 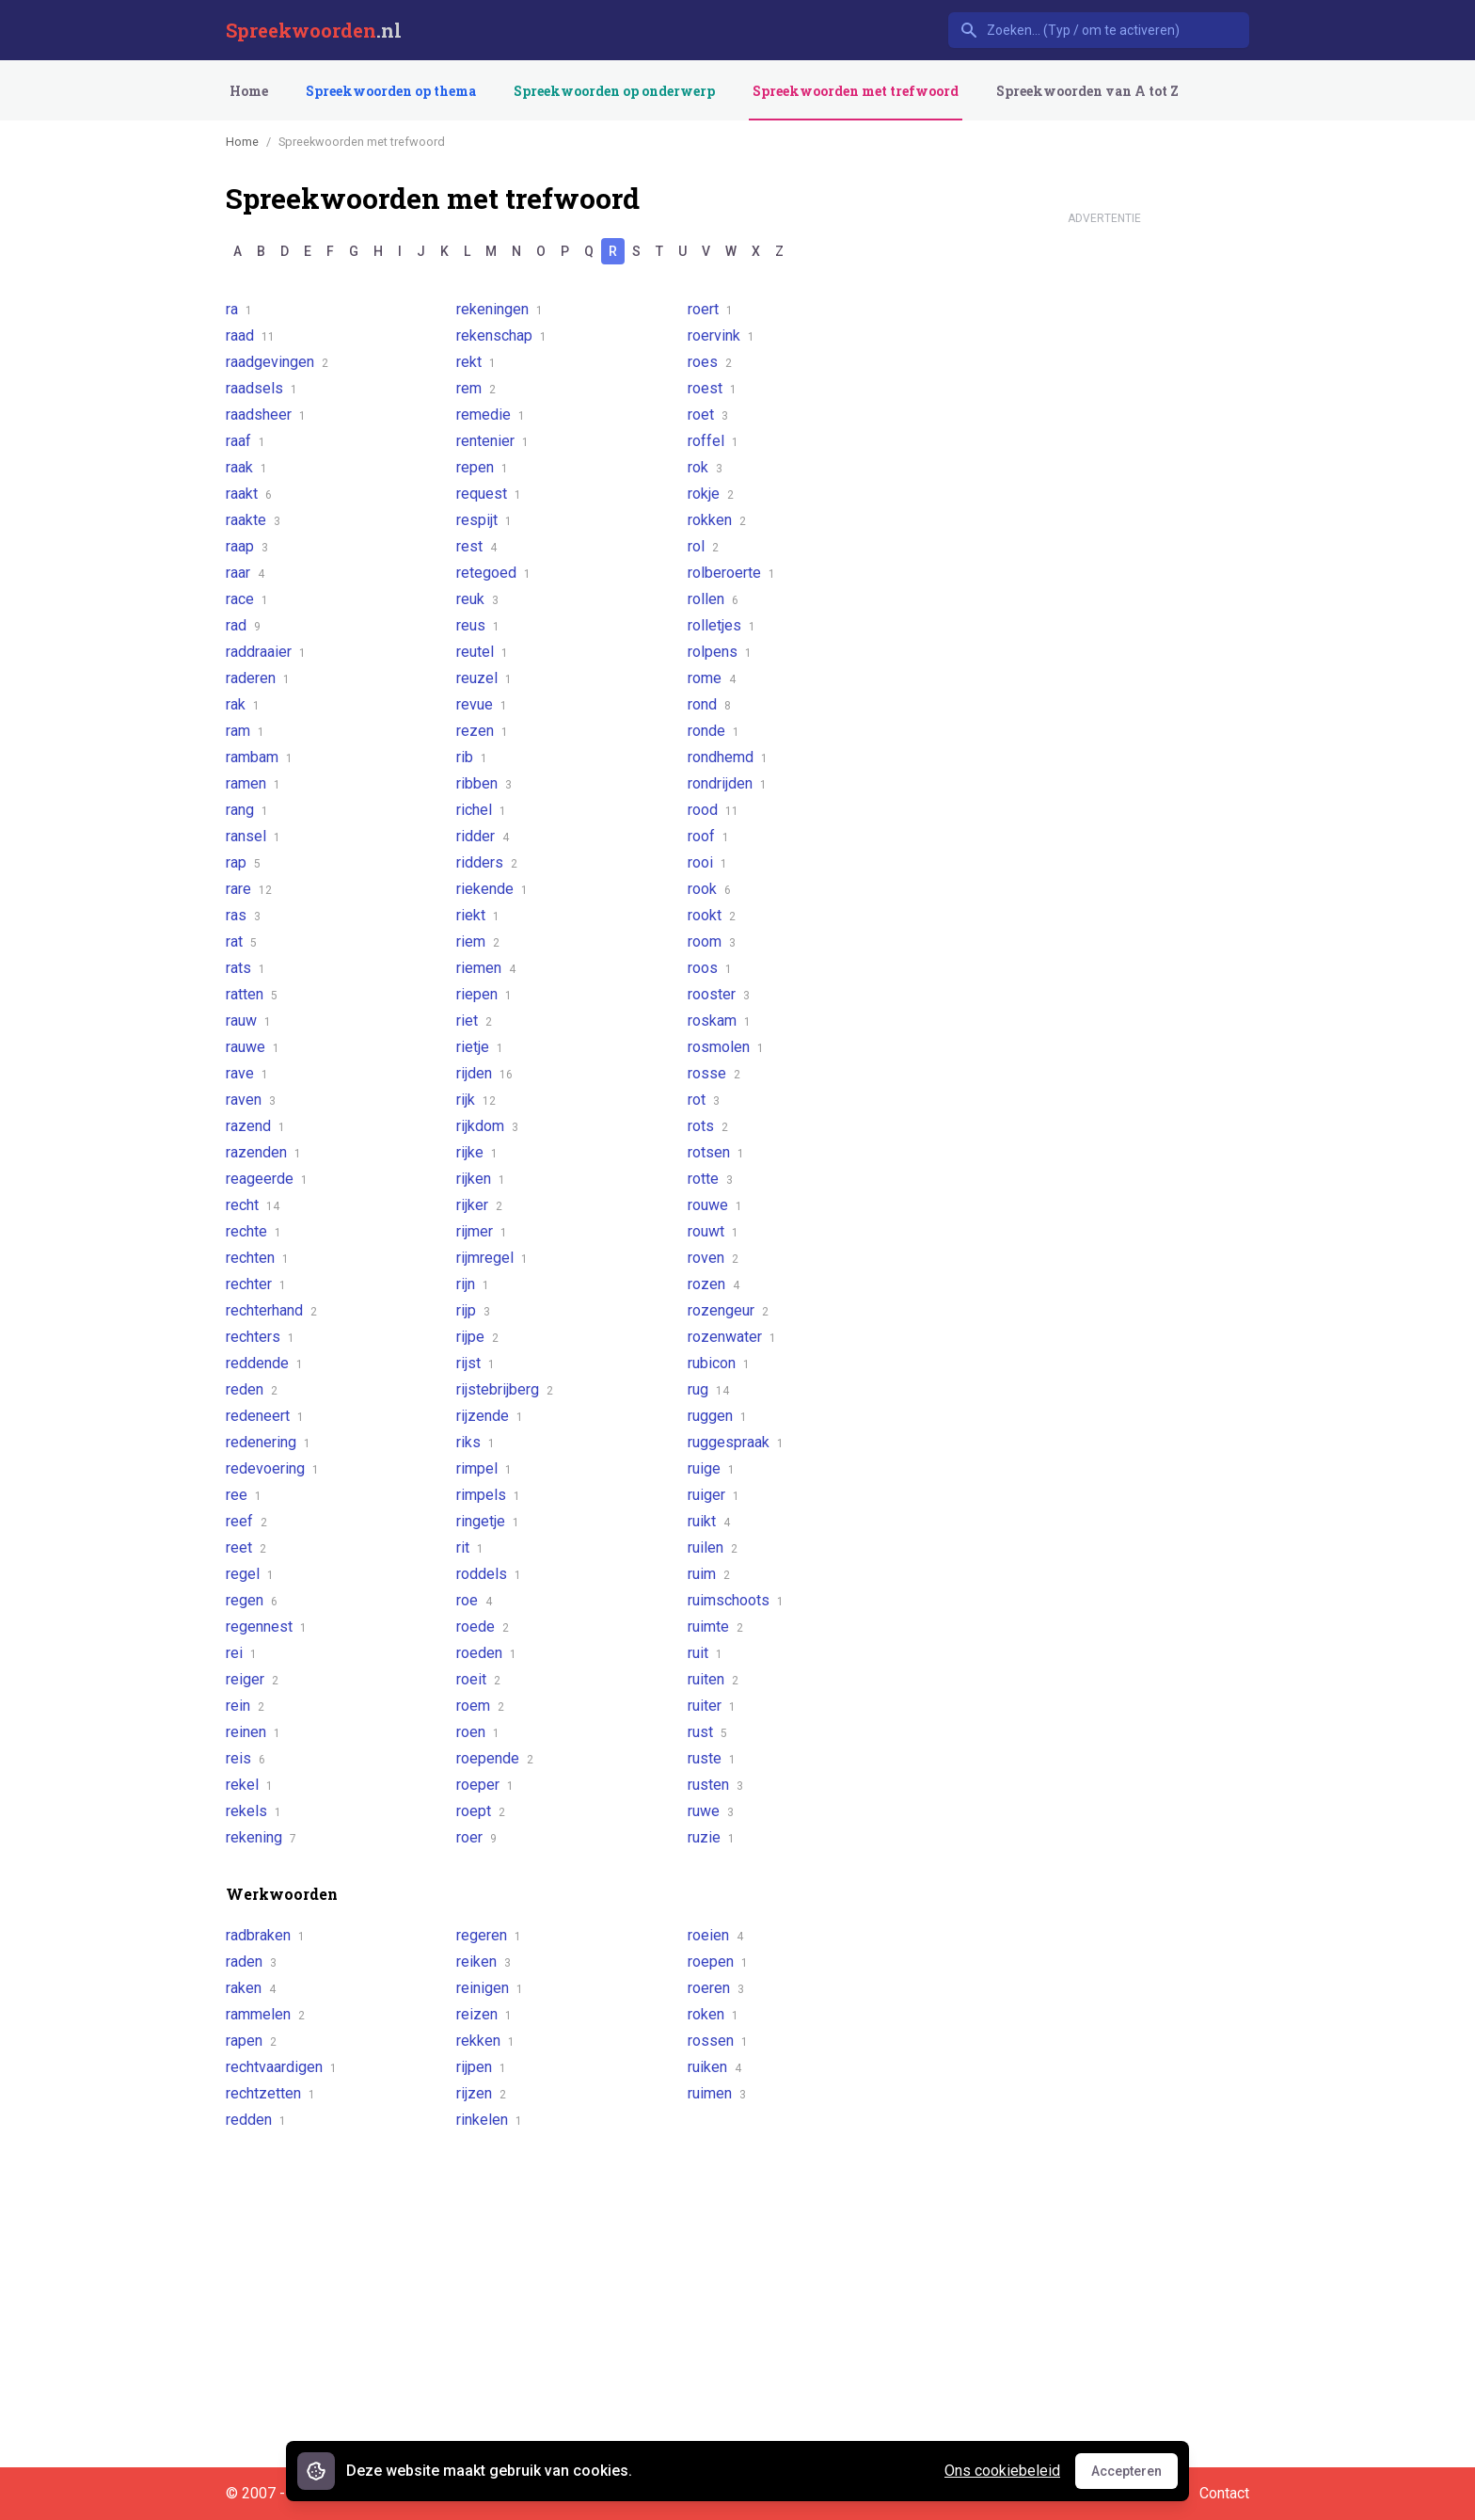 I want to click on roervink, so click(x=721, y=335).